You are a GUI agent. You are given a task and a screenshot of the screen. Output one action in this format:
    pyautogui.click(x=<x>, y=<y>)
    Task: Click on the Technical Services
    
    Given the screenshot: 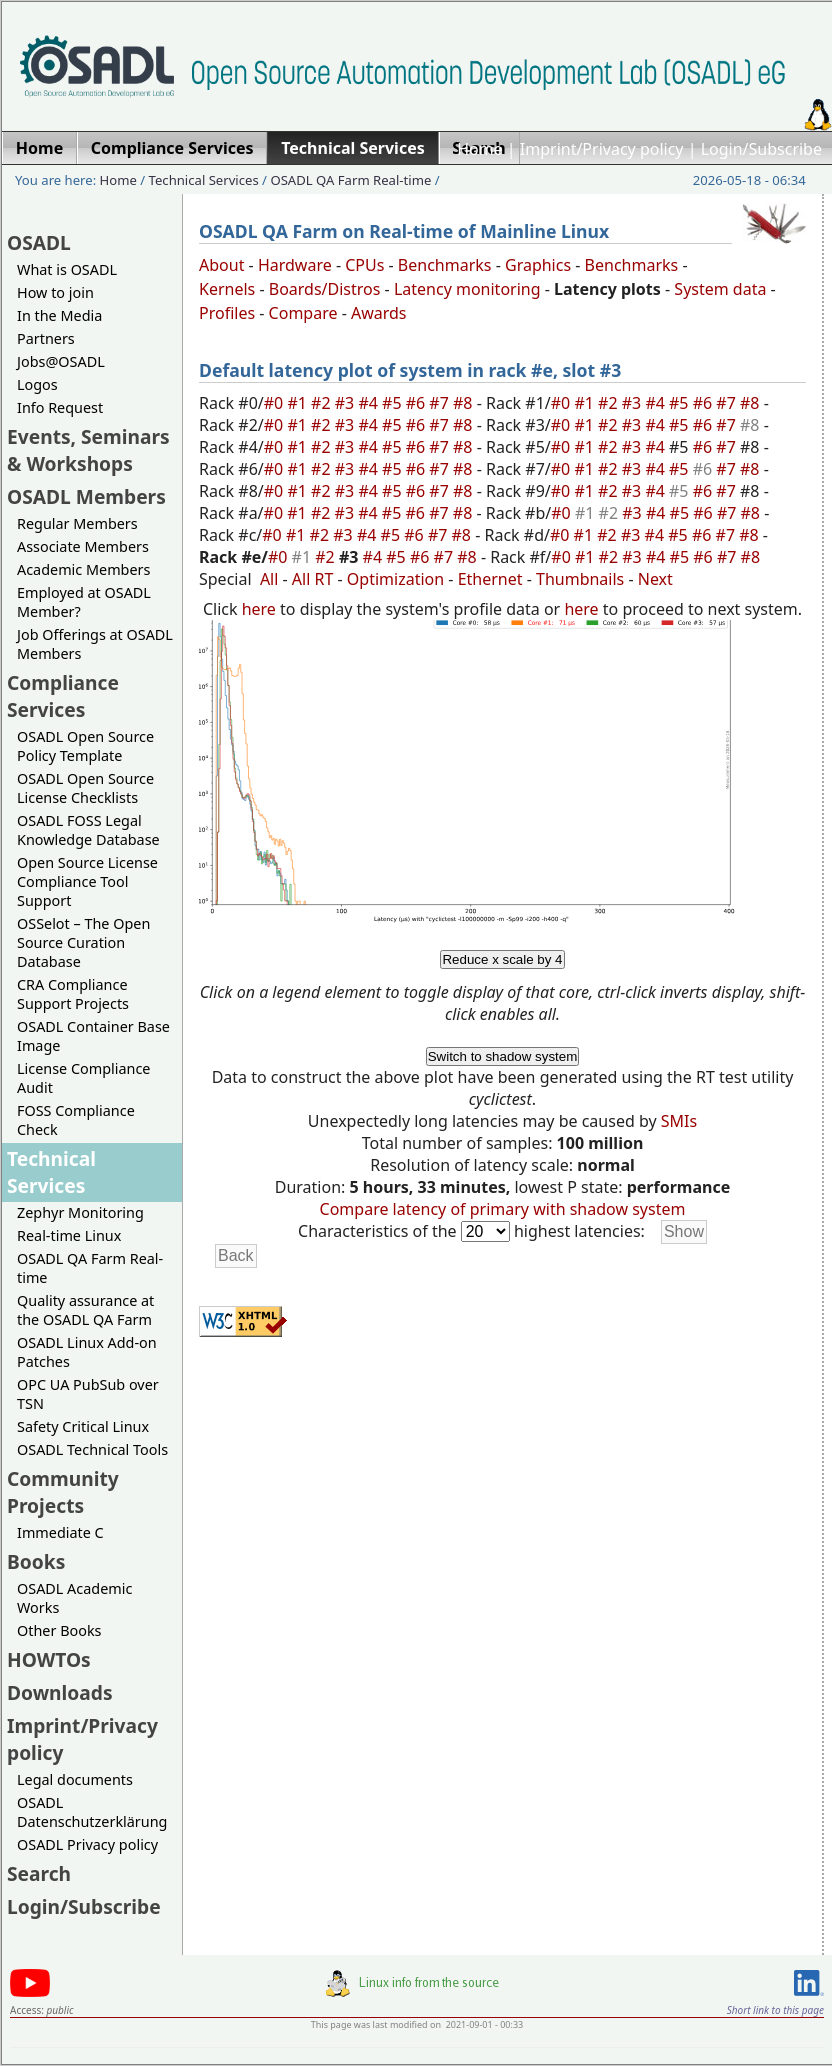 What is the action you would take?
    pyautogui.click(x=204, y=180)
    